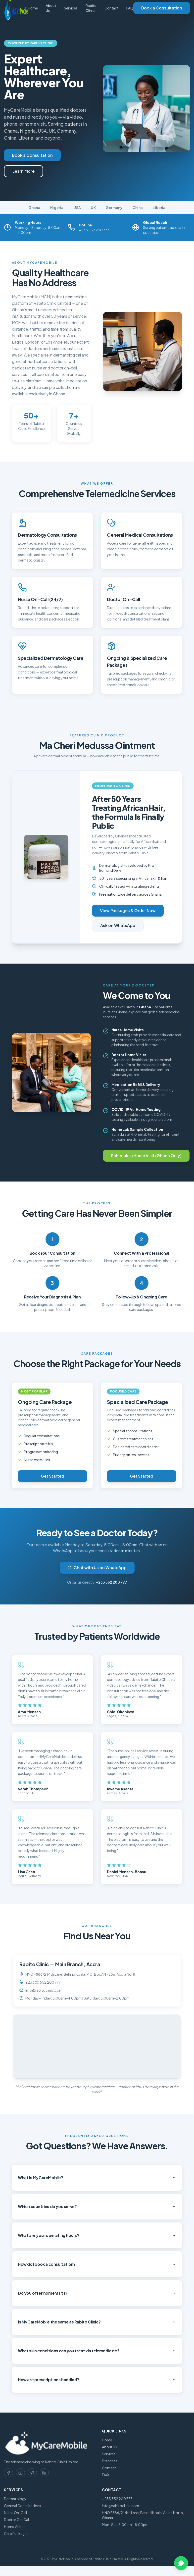  Describe the element at coordinates (97, 2178) in the screenshot. I see `What is MyCareMobile?` at that location.